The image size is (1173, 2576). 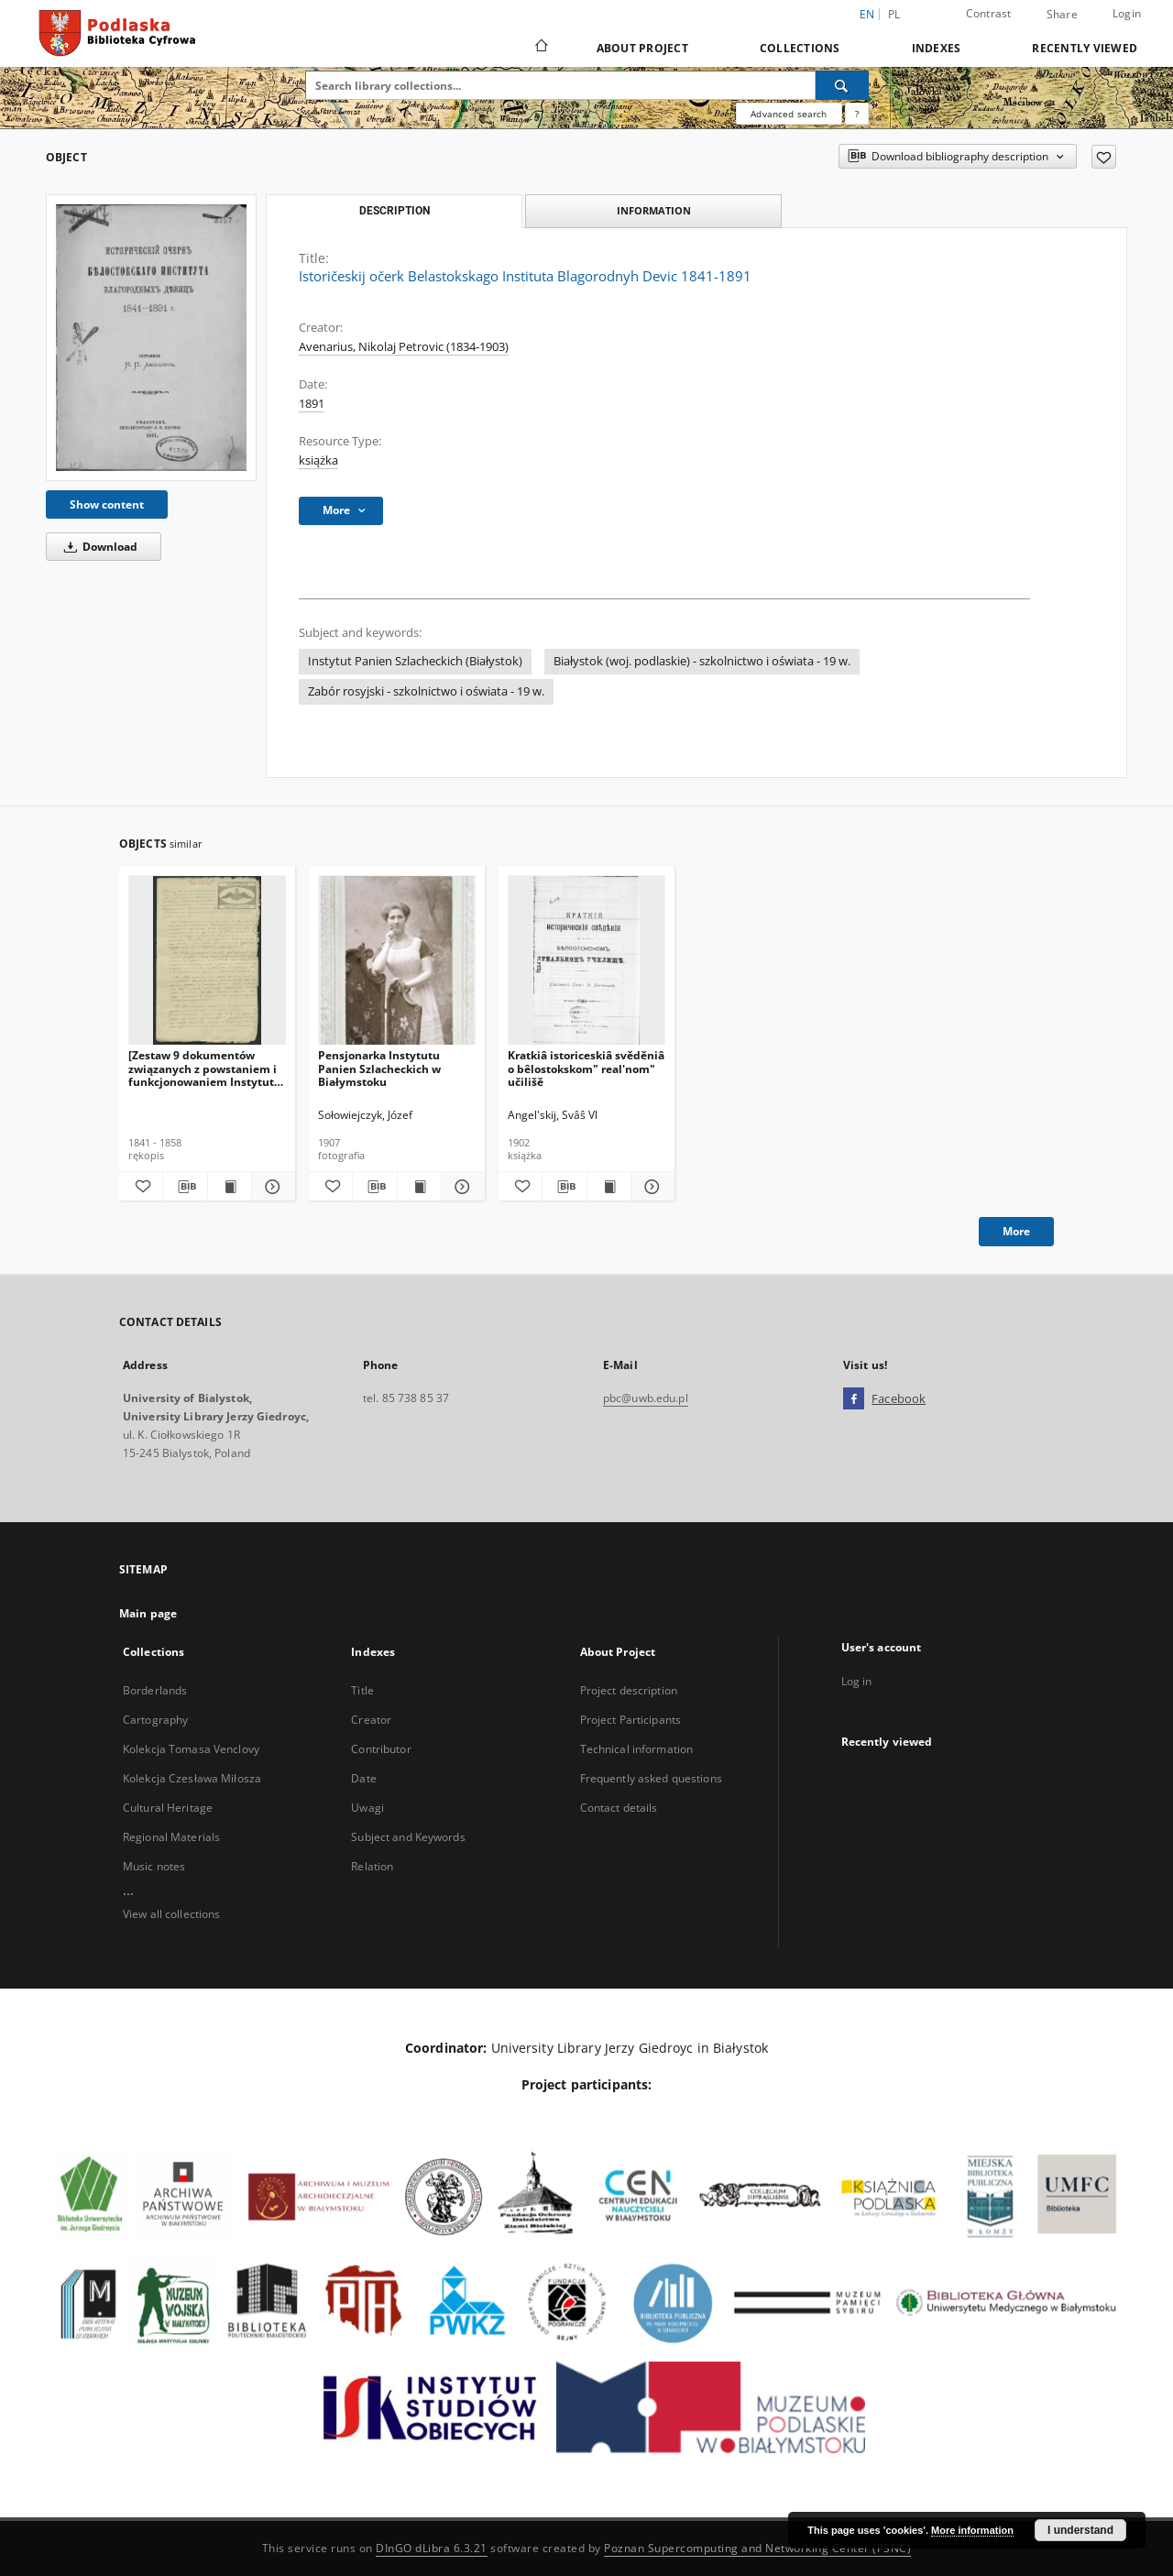 I want to click on Kolekcja Czesława Miłosza, so click(x=192, y=1778).